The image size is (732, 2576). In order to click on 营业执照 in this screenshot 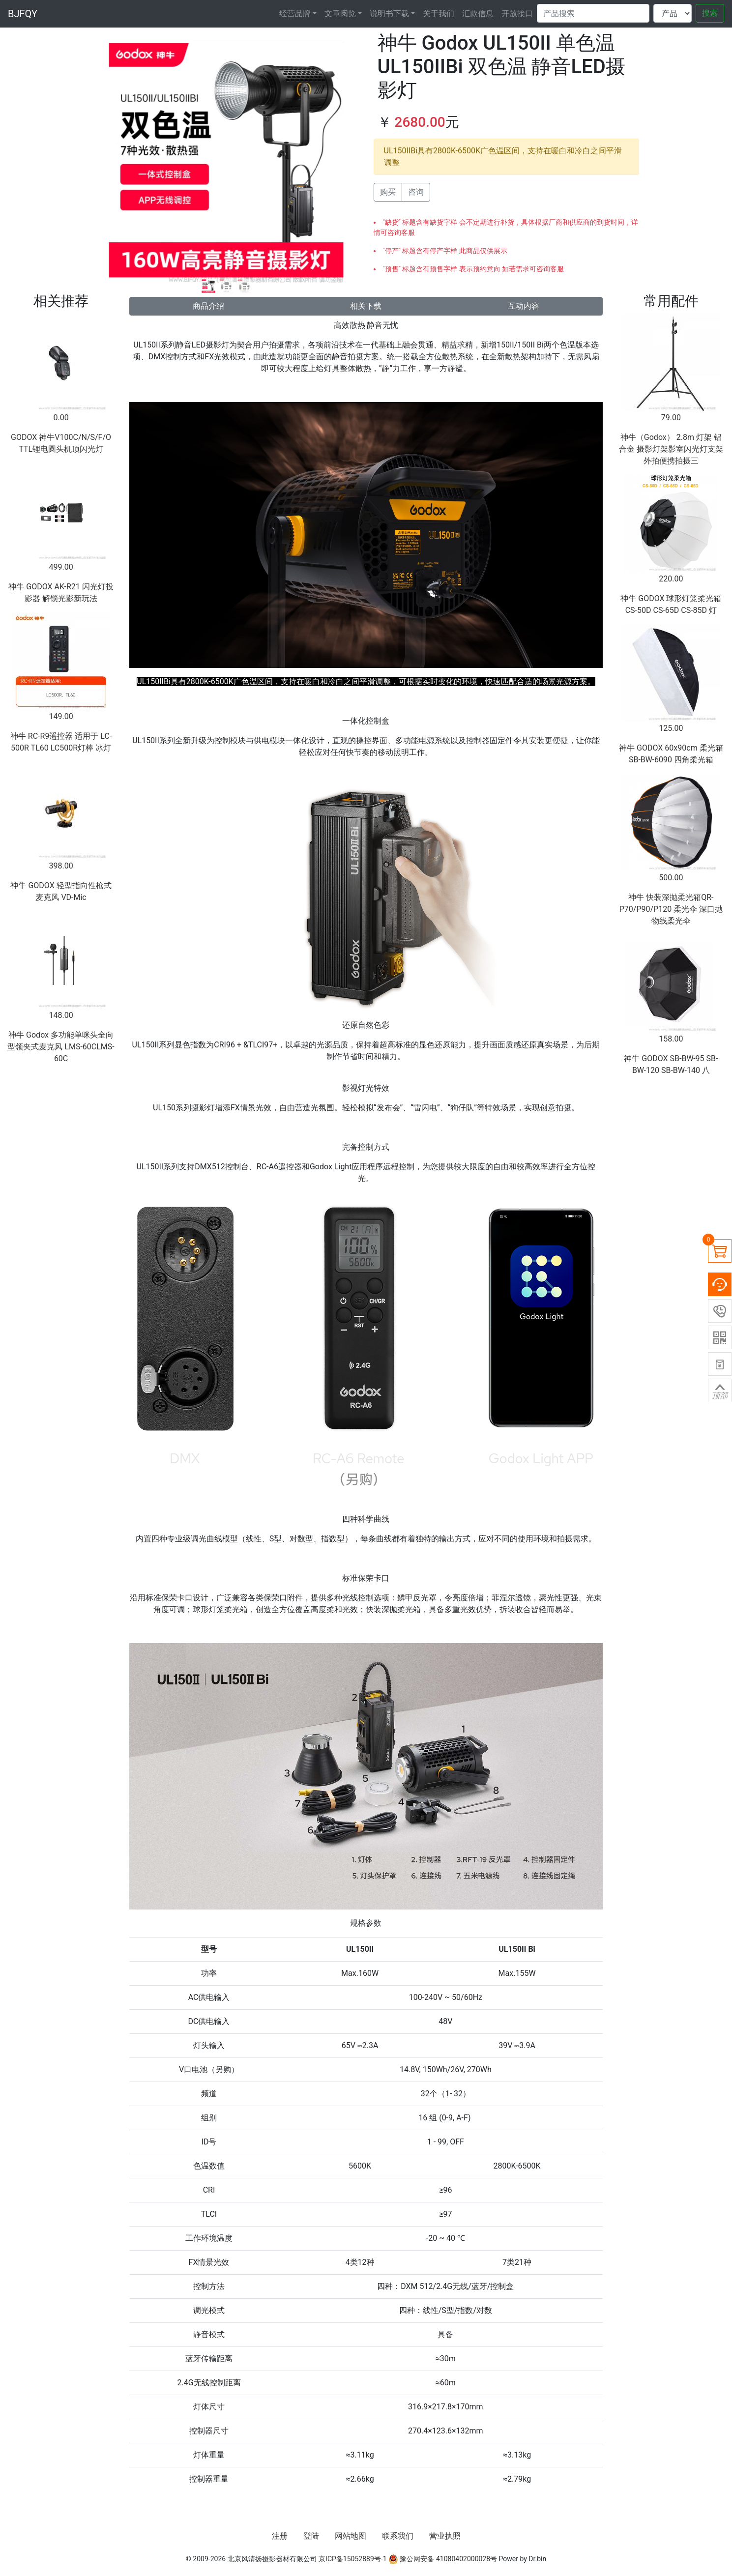, I will do `click(445, 2536)`.